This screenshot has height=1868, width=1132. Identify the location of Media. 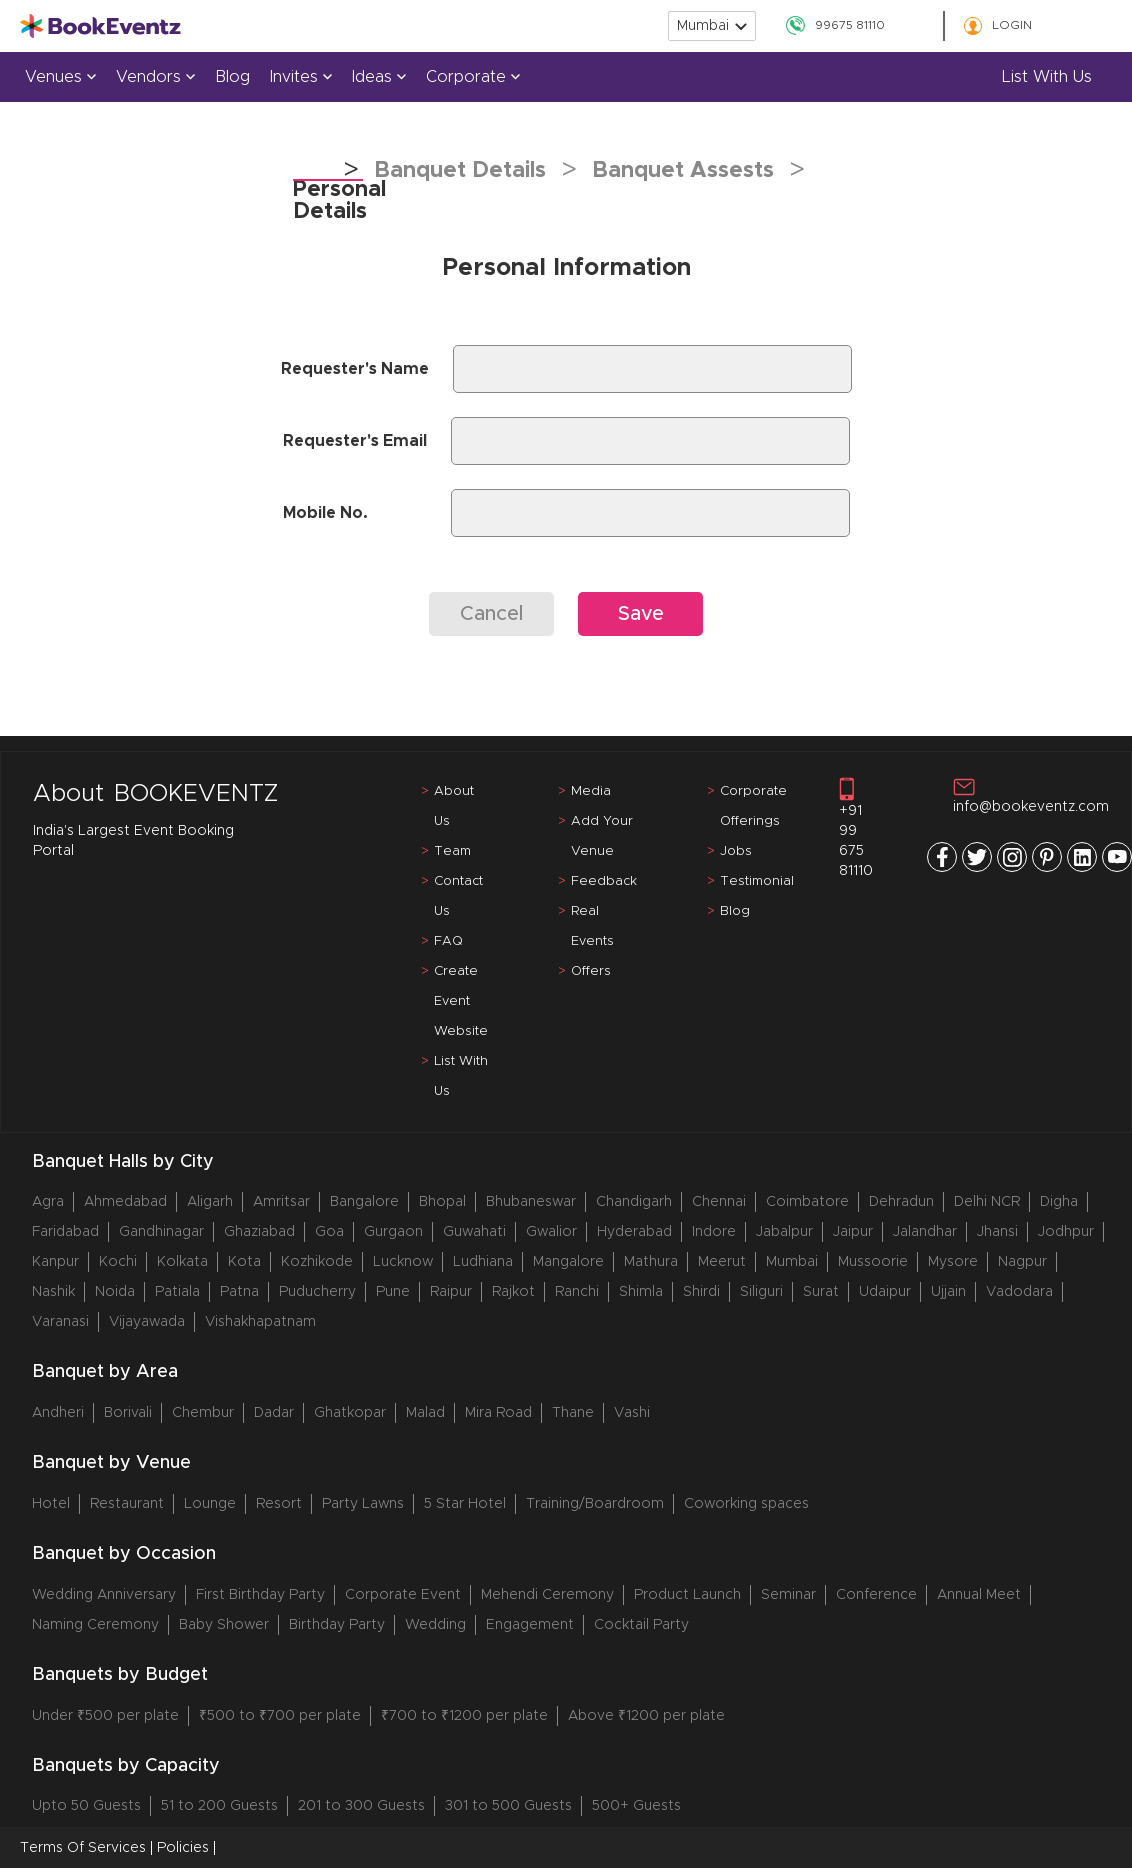
(591, 791).